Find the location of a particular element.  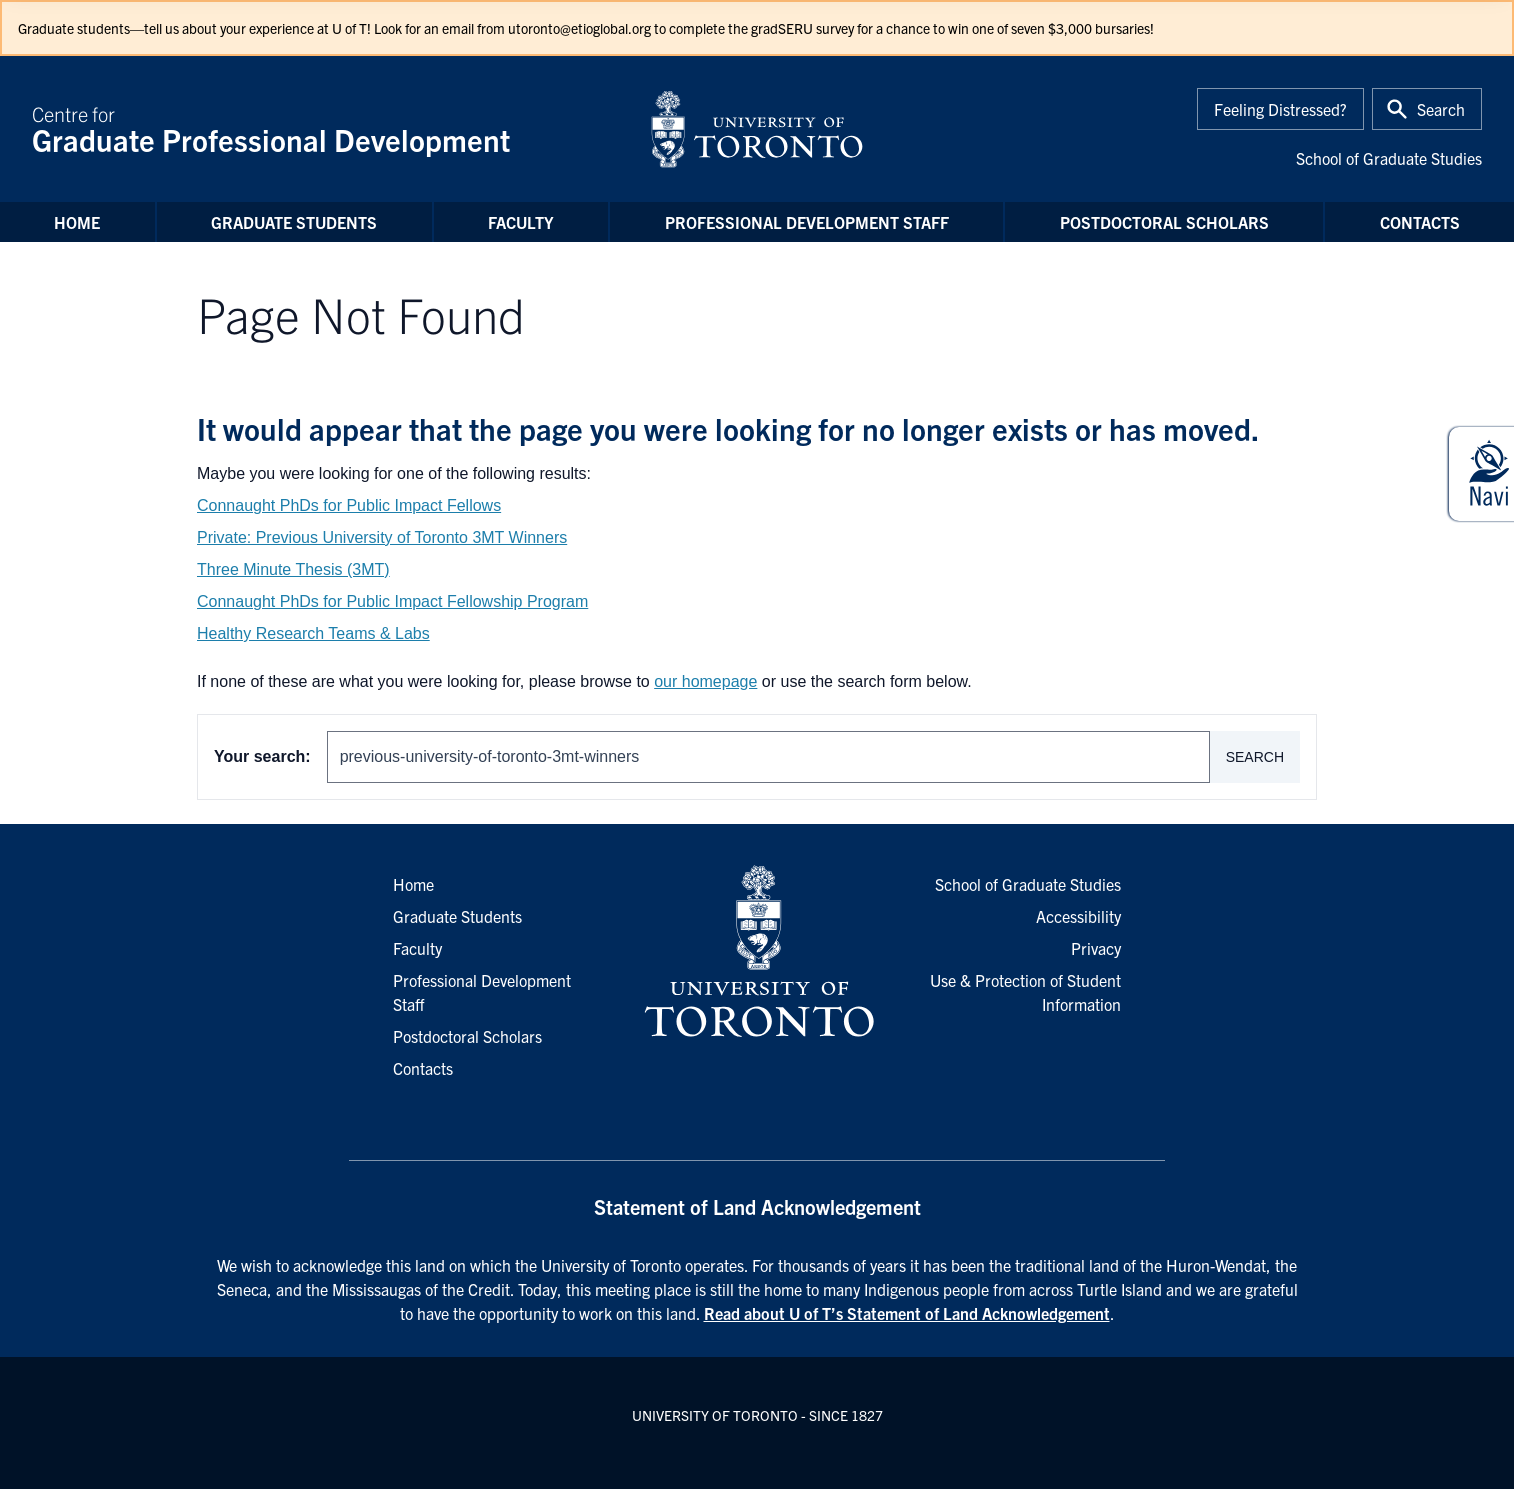

Private: Previous University of Toronto 3MT Winners is located at coordinates (382, 537).